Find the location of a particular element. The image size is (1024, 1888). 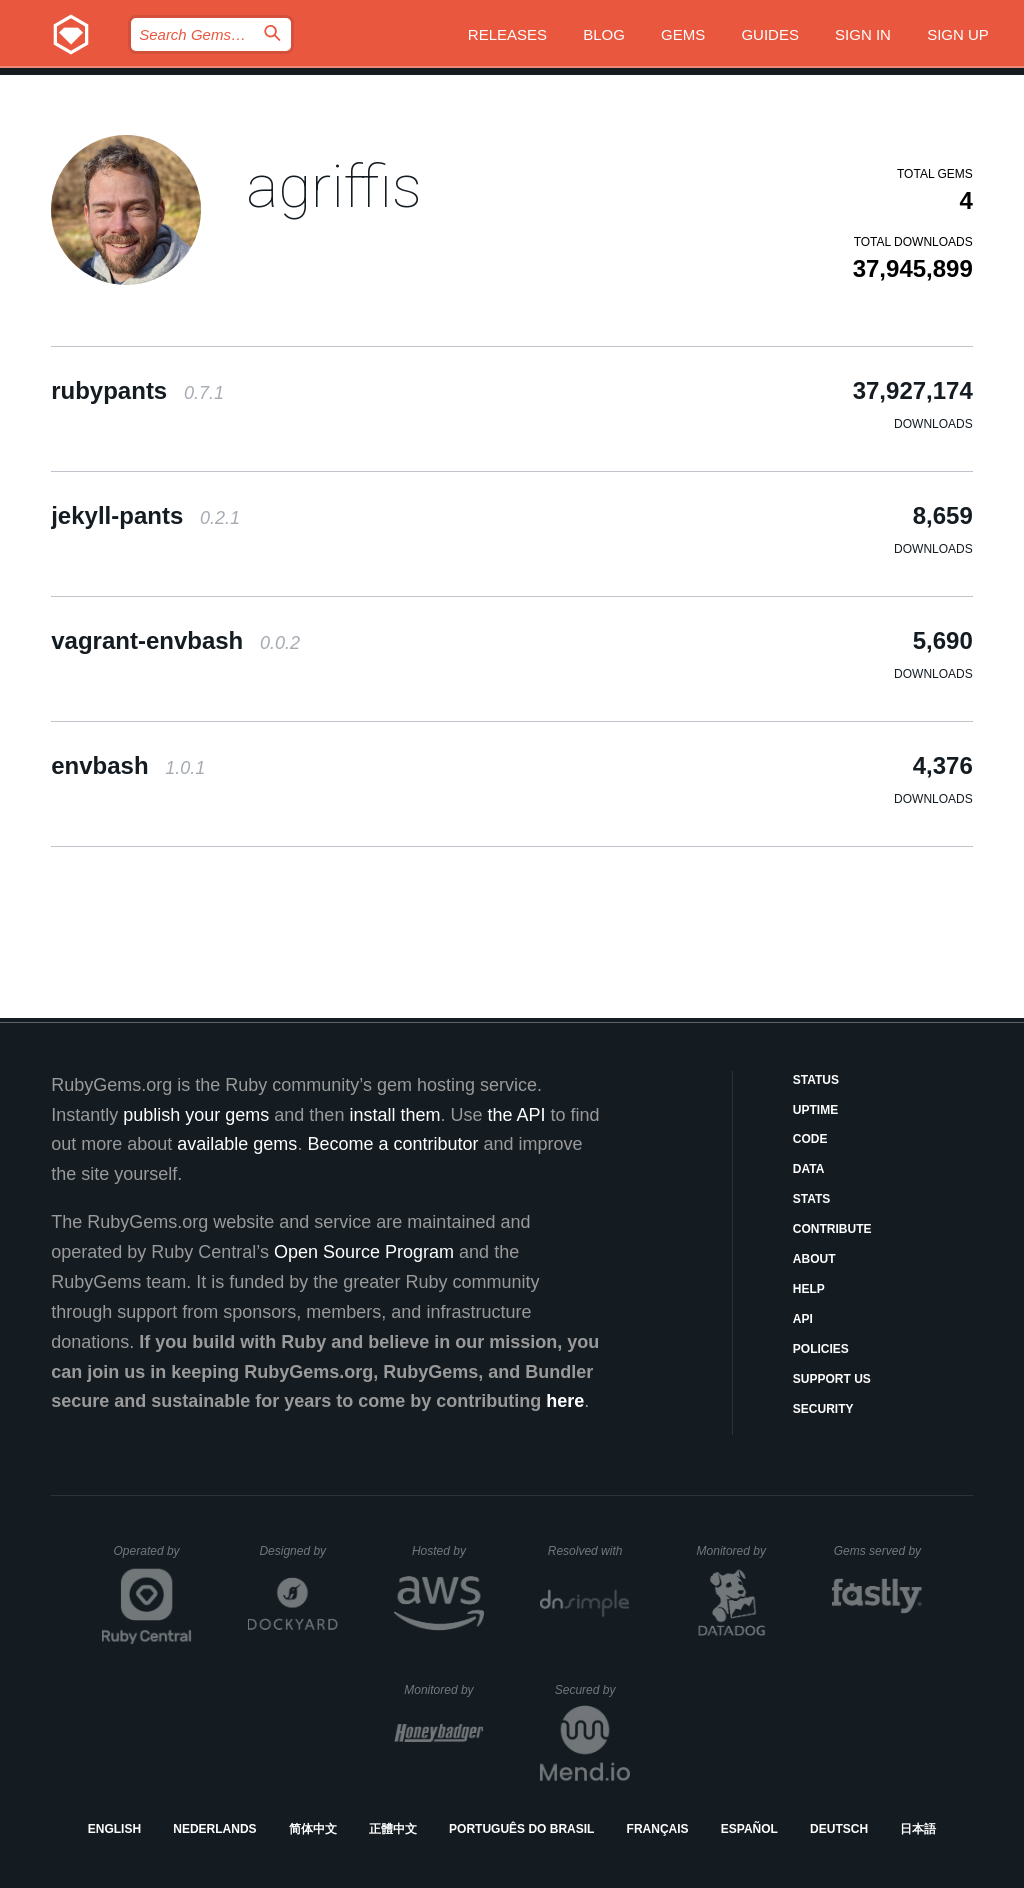

Open Source Program is located at coordinates (364, 1252).